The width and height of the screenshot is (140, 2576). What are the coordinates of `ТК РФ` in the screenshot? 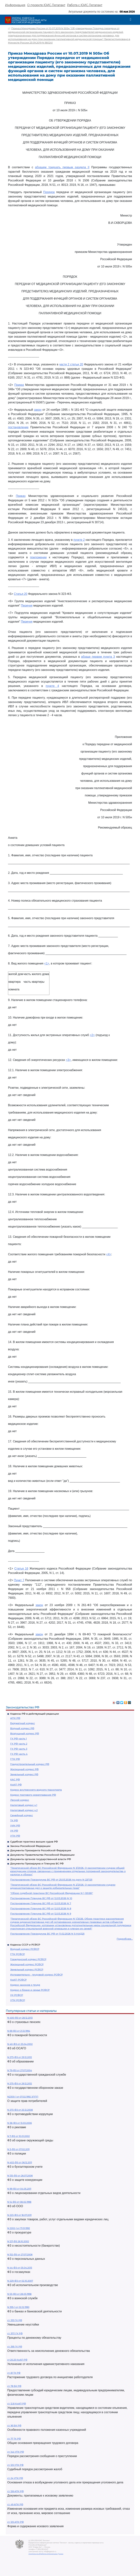 It's located at (14, 1820).